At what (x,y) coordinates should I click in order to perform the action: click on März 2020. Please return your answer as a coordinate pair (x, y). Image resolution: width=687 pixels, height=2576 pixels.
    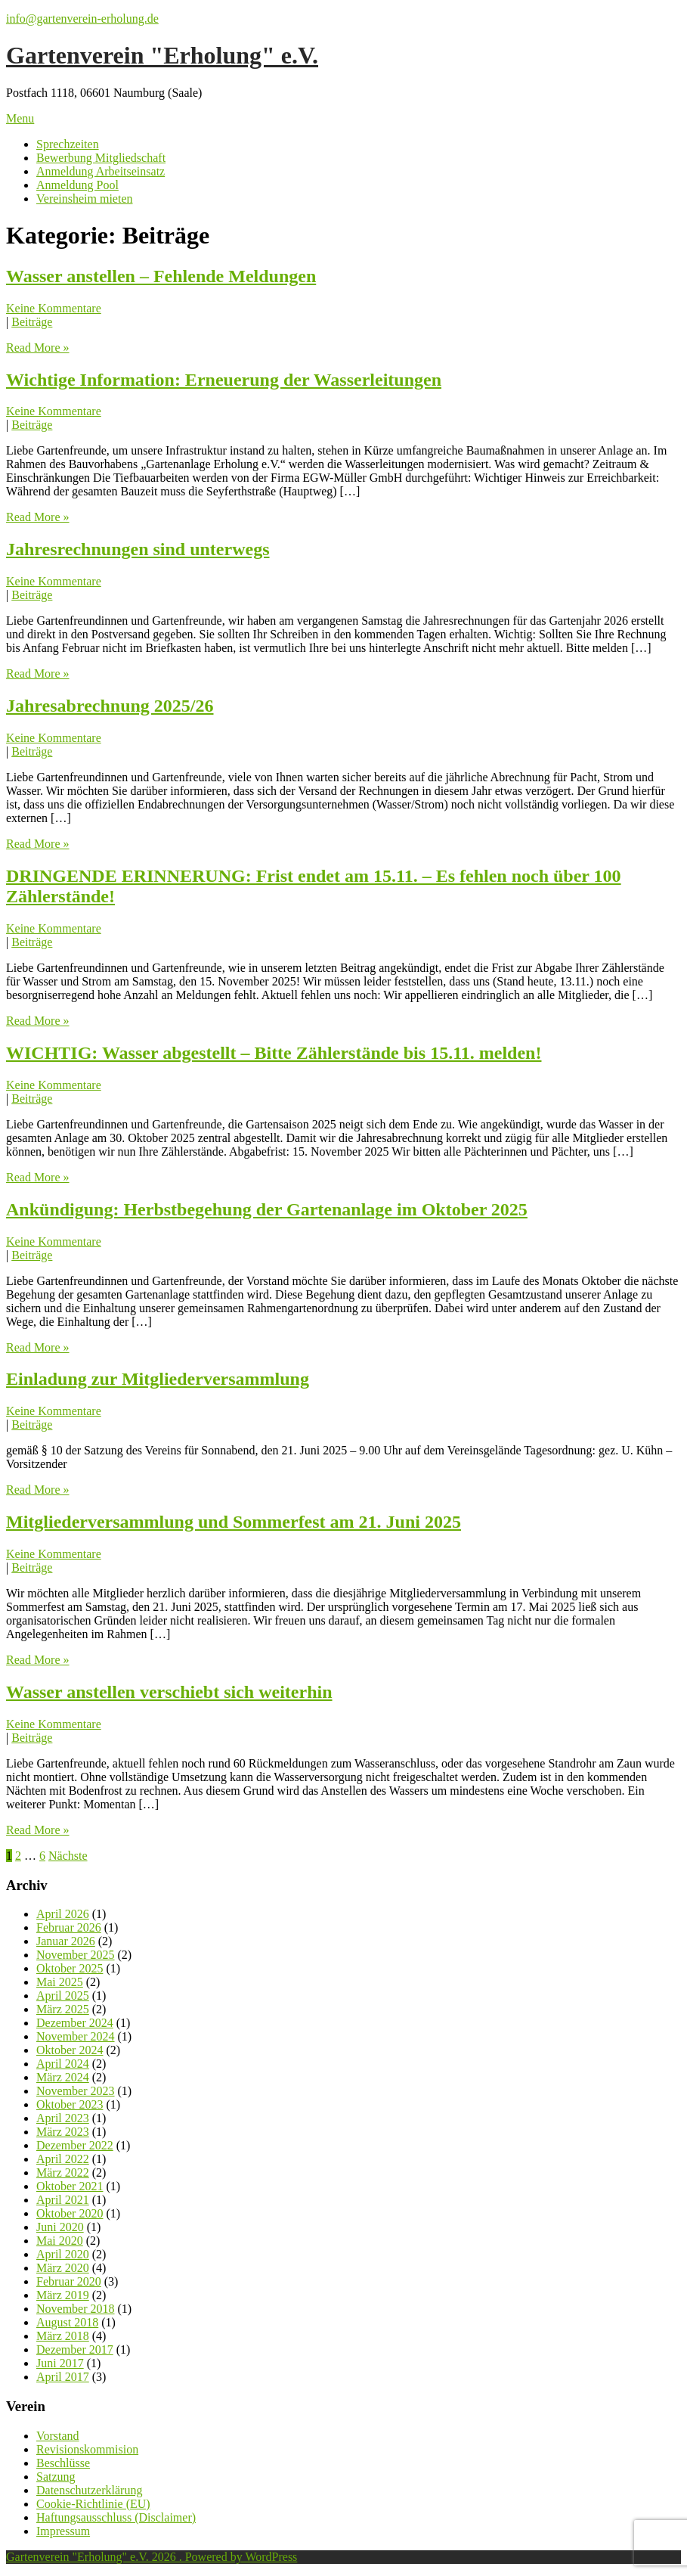
    Looking at the image, I should click on (62, 2267).